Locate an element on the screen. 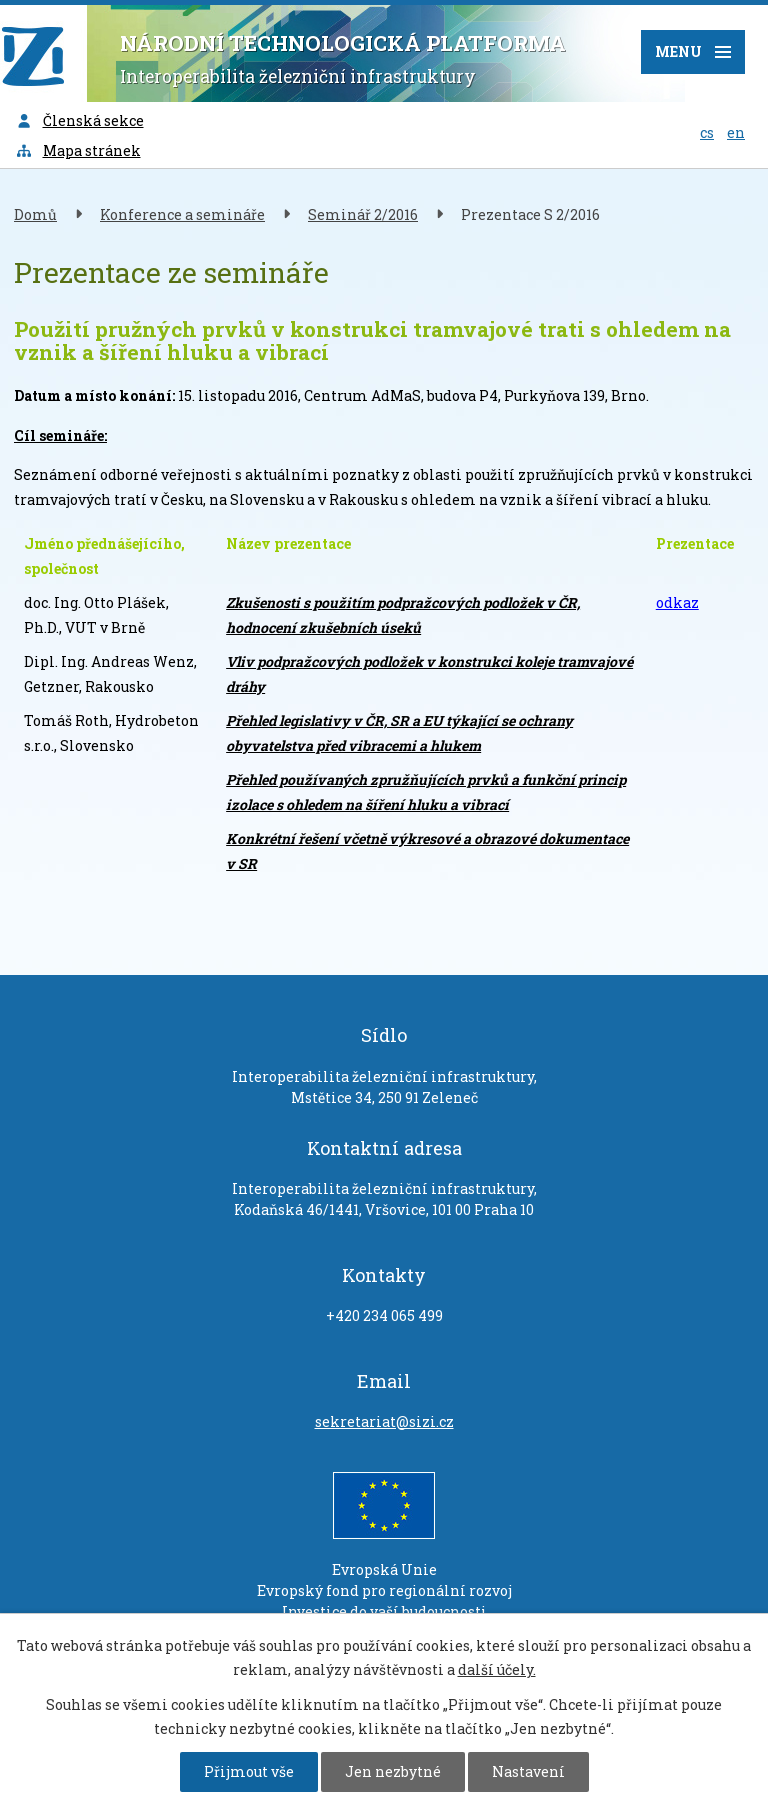 This screenshot has width=768, height=1802. odkaz is located at coordinates (677, 602).